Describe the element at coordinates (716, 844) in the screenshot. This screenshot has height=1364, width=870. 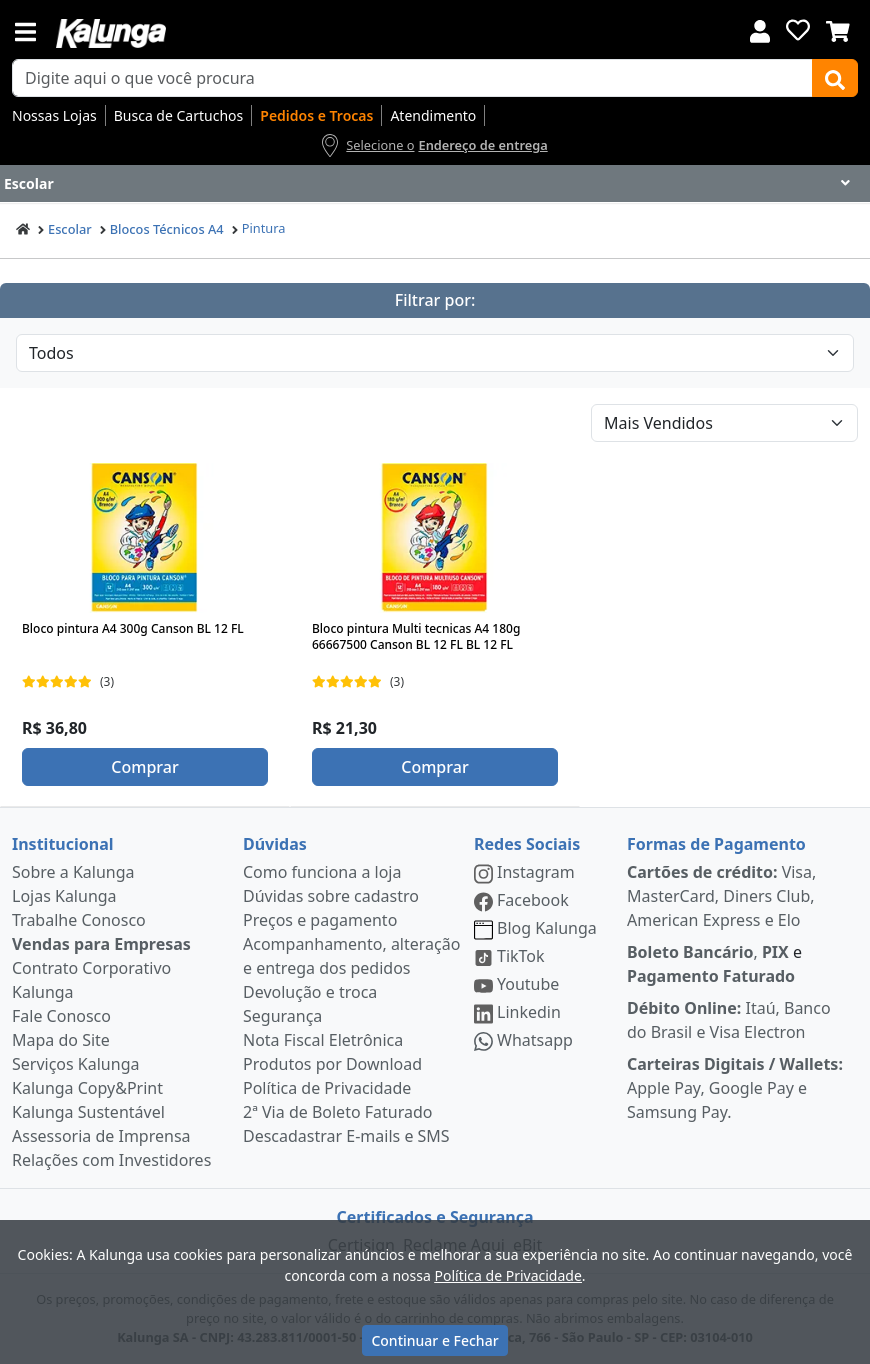
I see `Formas de Pagamento` at that location.